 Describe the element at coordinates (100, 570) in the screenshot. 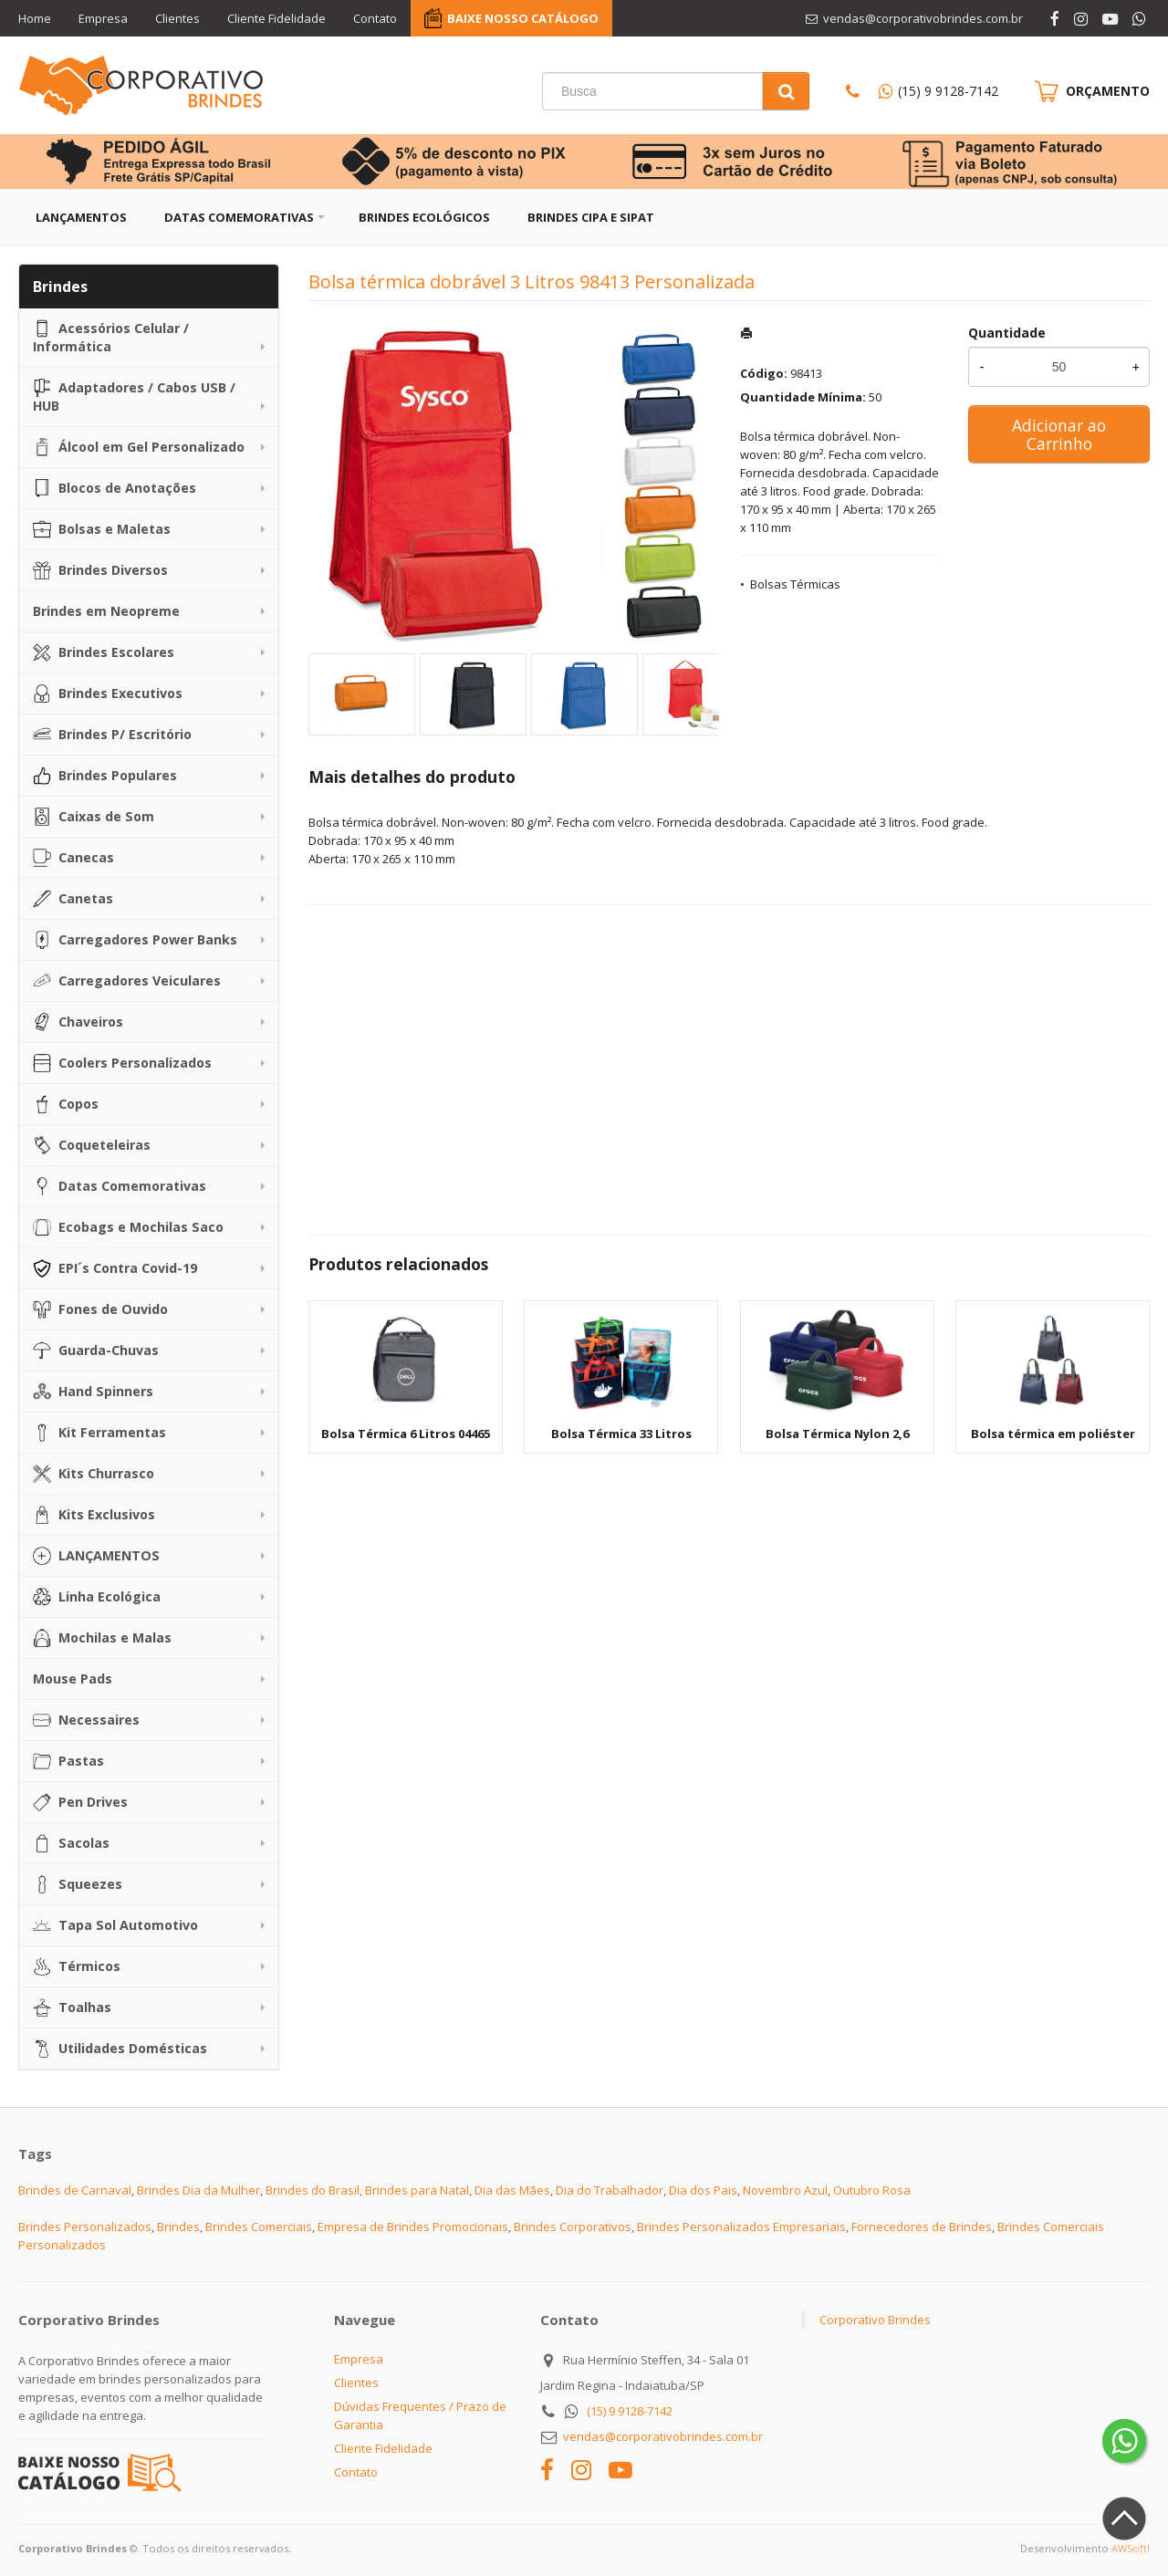

I see `Brindes Diversos` at that location.